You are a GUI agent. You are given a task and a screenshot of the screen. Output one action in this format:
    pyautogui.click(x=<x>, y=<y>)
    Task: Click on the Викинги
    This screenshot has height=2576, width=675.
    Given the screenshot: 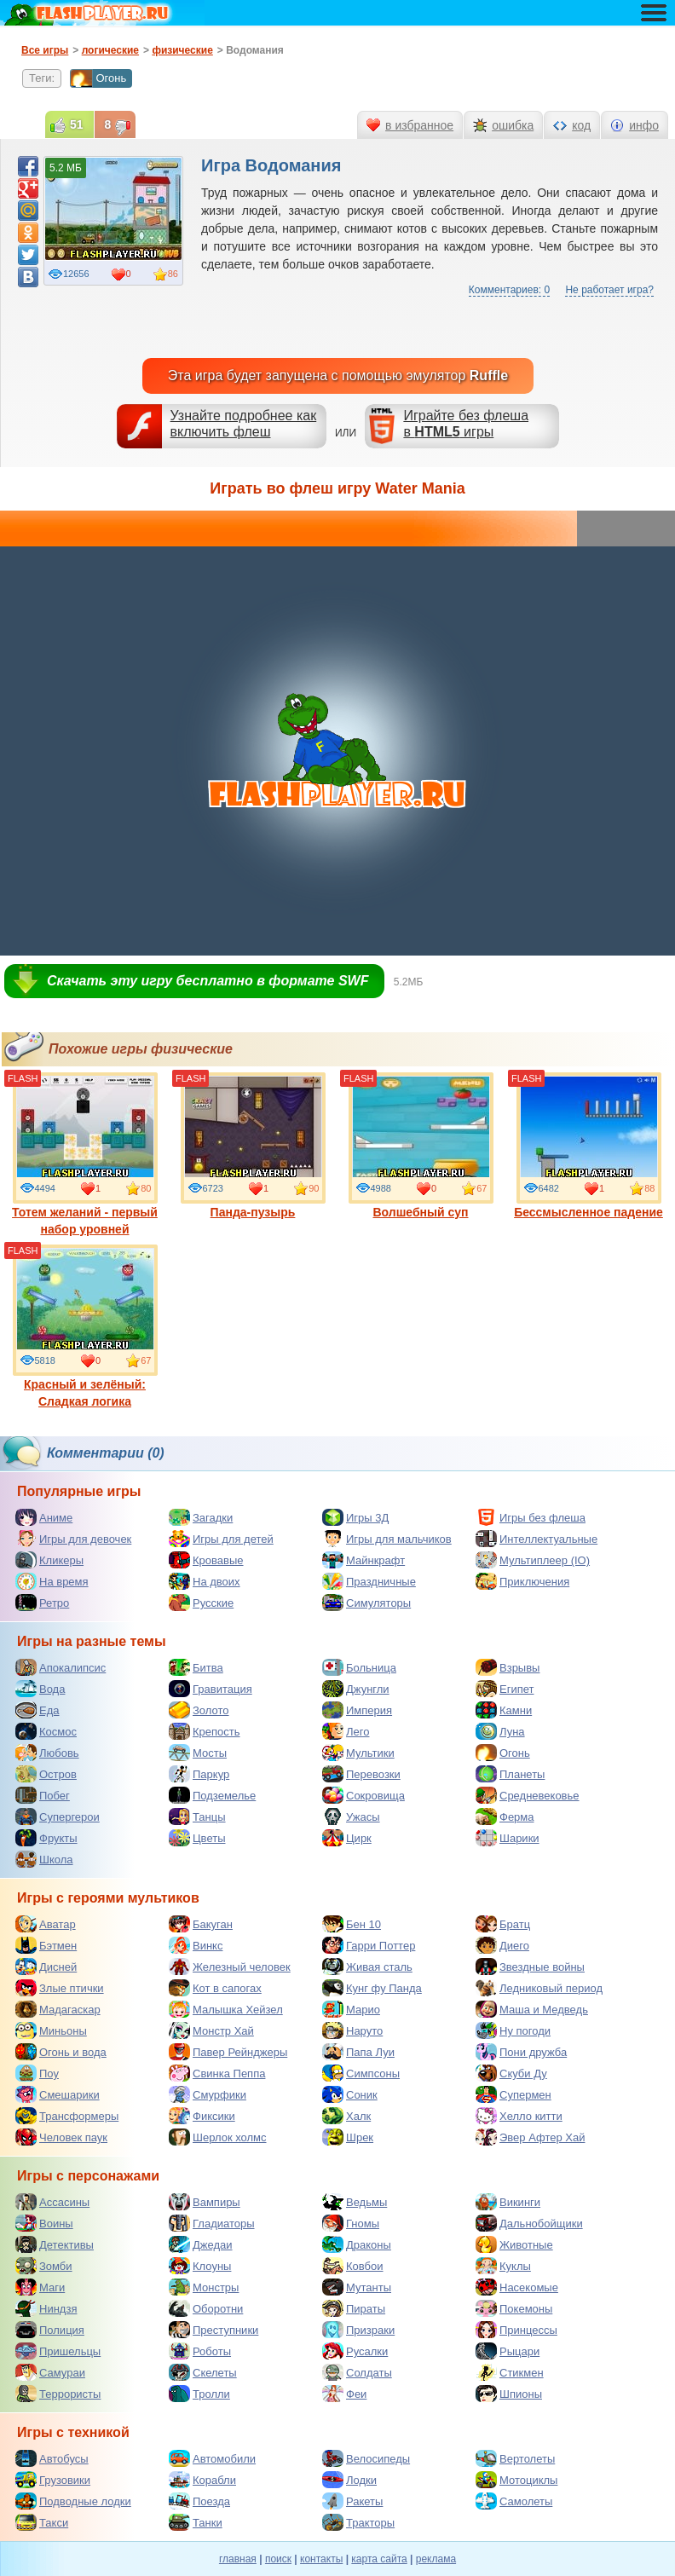 What is the action you would take?
    pyautogui.click(x=508, y=2201)
    